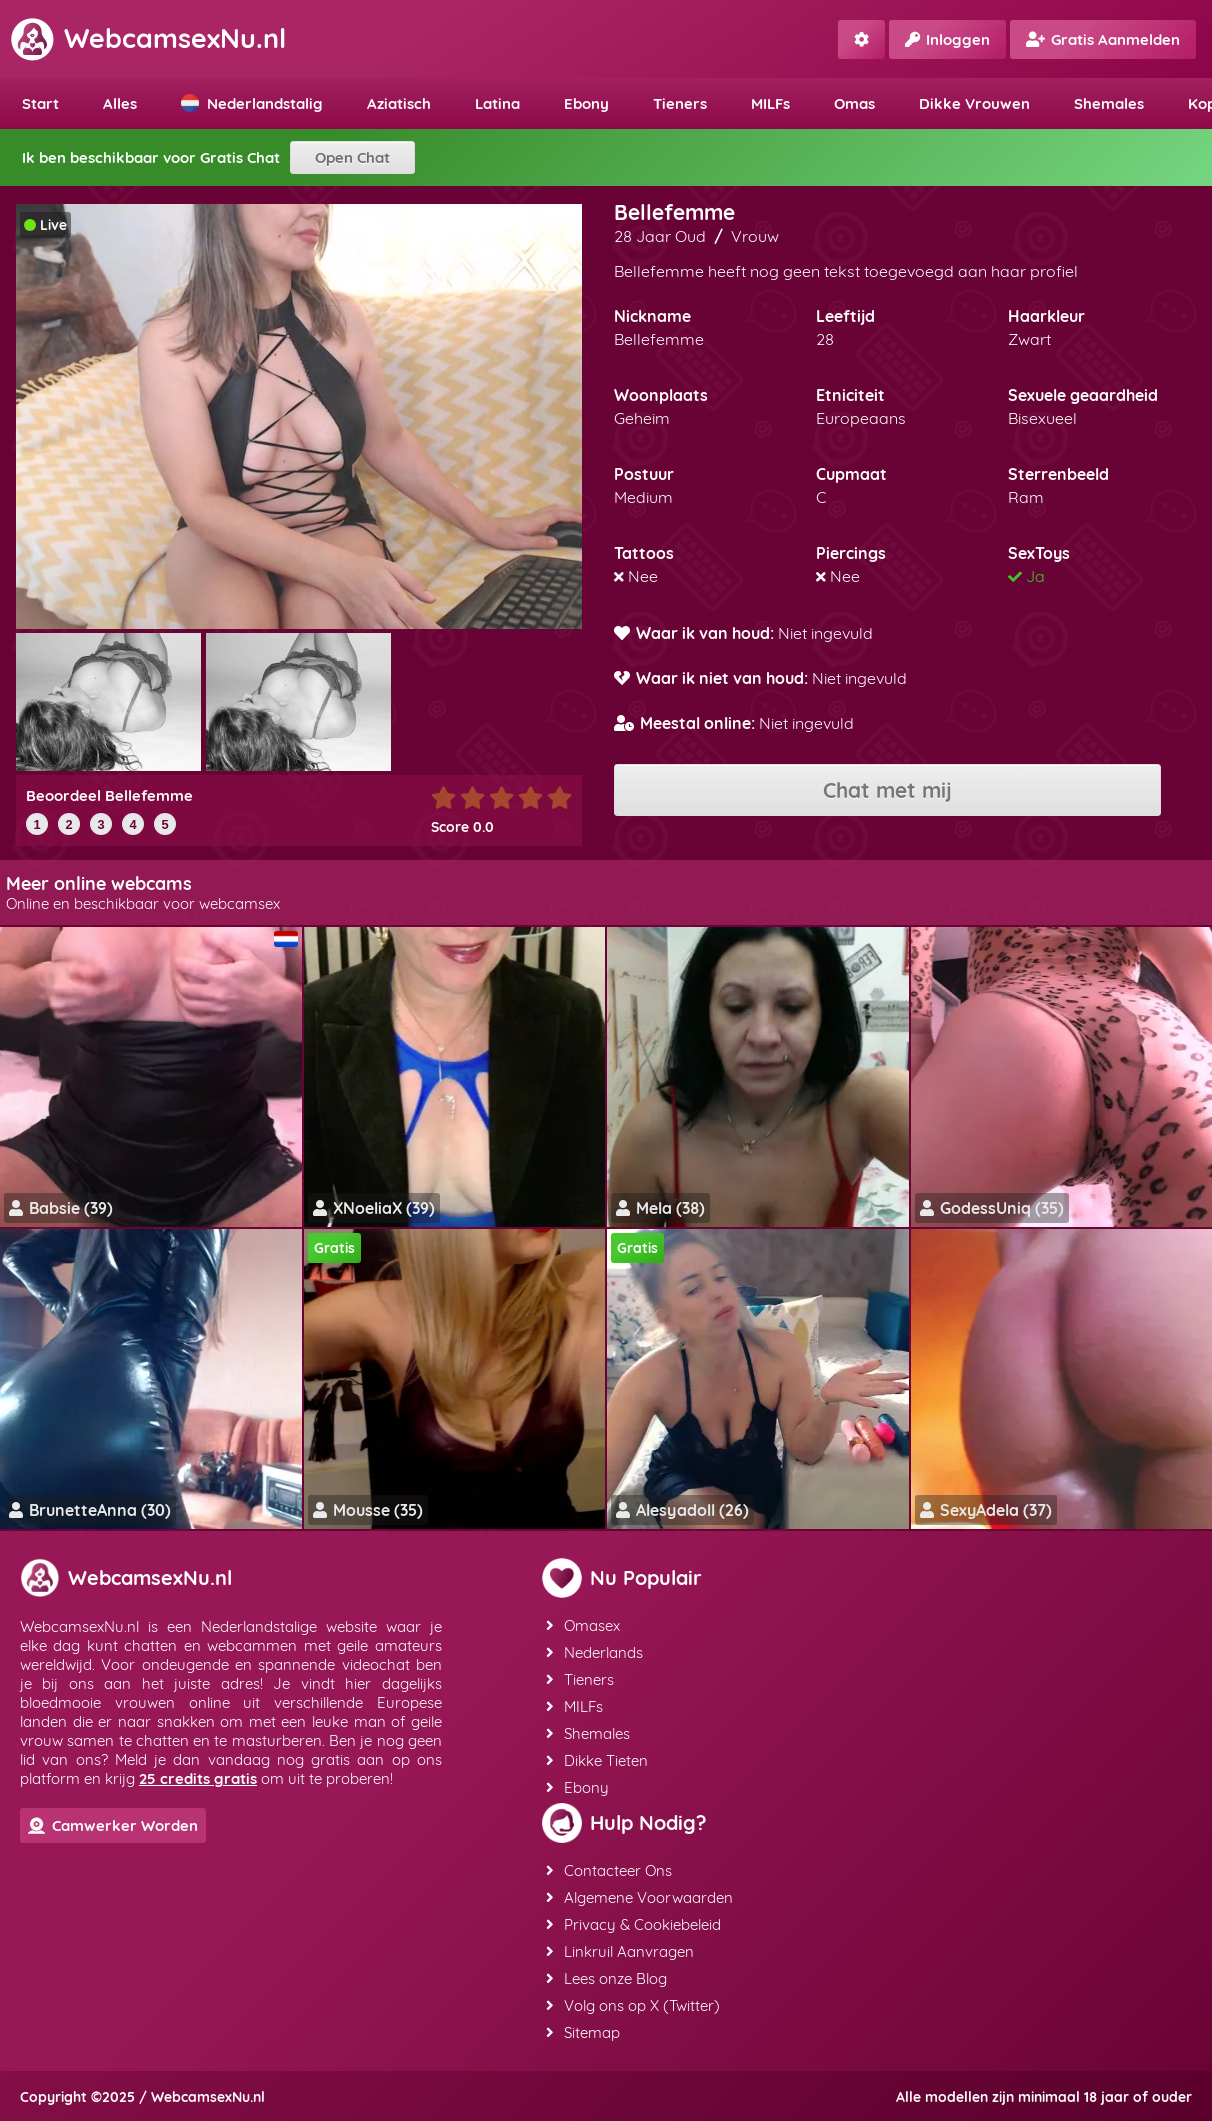 This screenshot has width=1212, height=2121. What do you see at coordinates (1109, 103) in the screenshot?
I see `Shemales` at bounding box center [1109, 103].